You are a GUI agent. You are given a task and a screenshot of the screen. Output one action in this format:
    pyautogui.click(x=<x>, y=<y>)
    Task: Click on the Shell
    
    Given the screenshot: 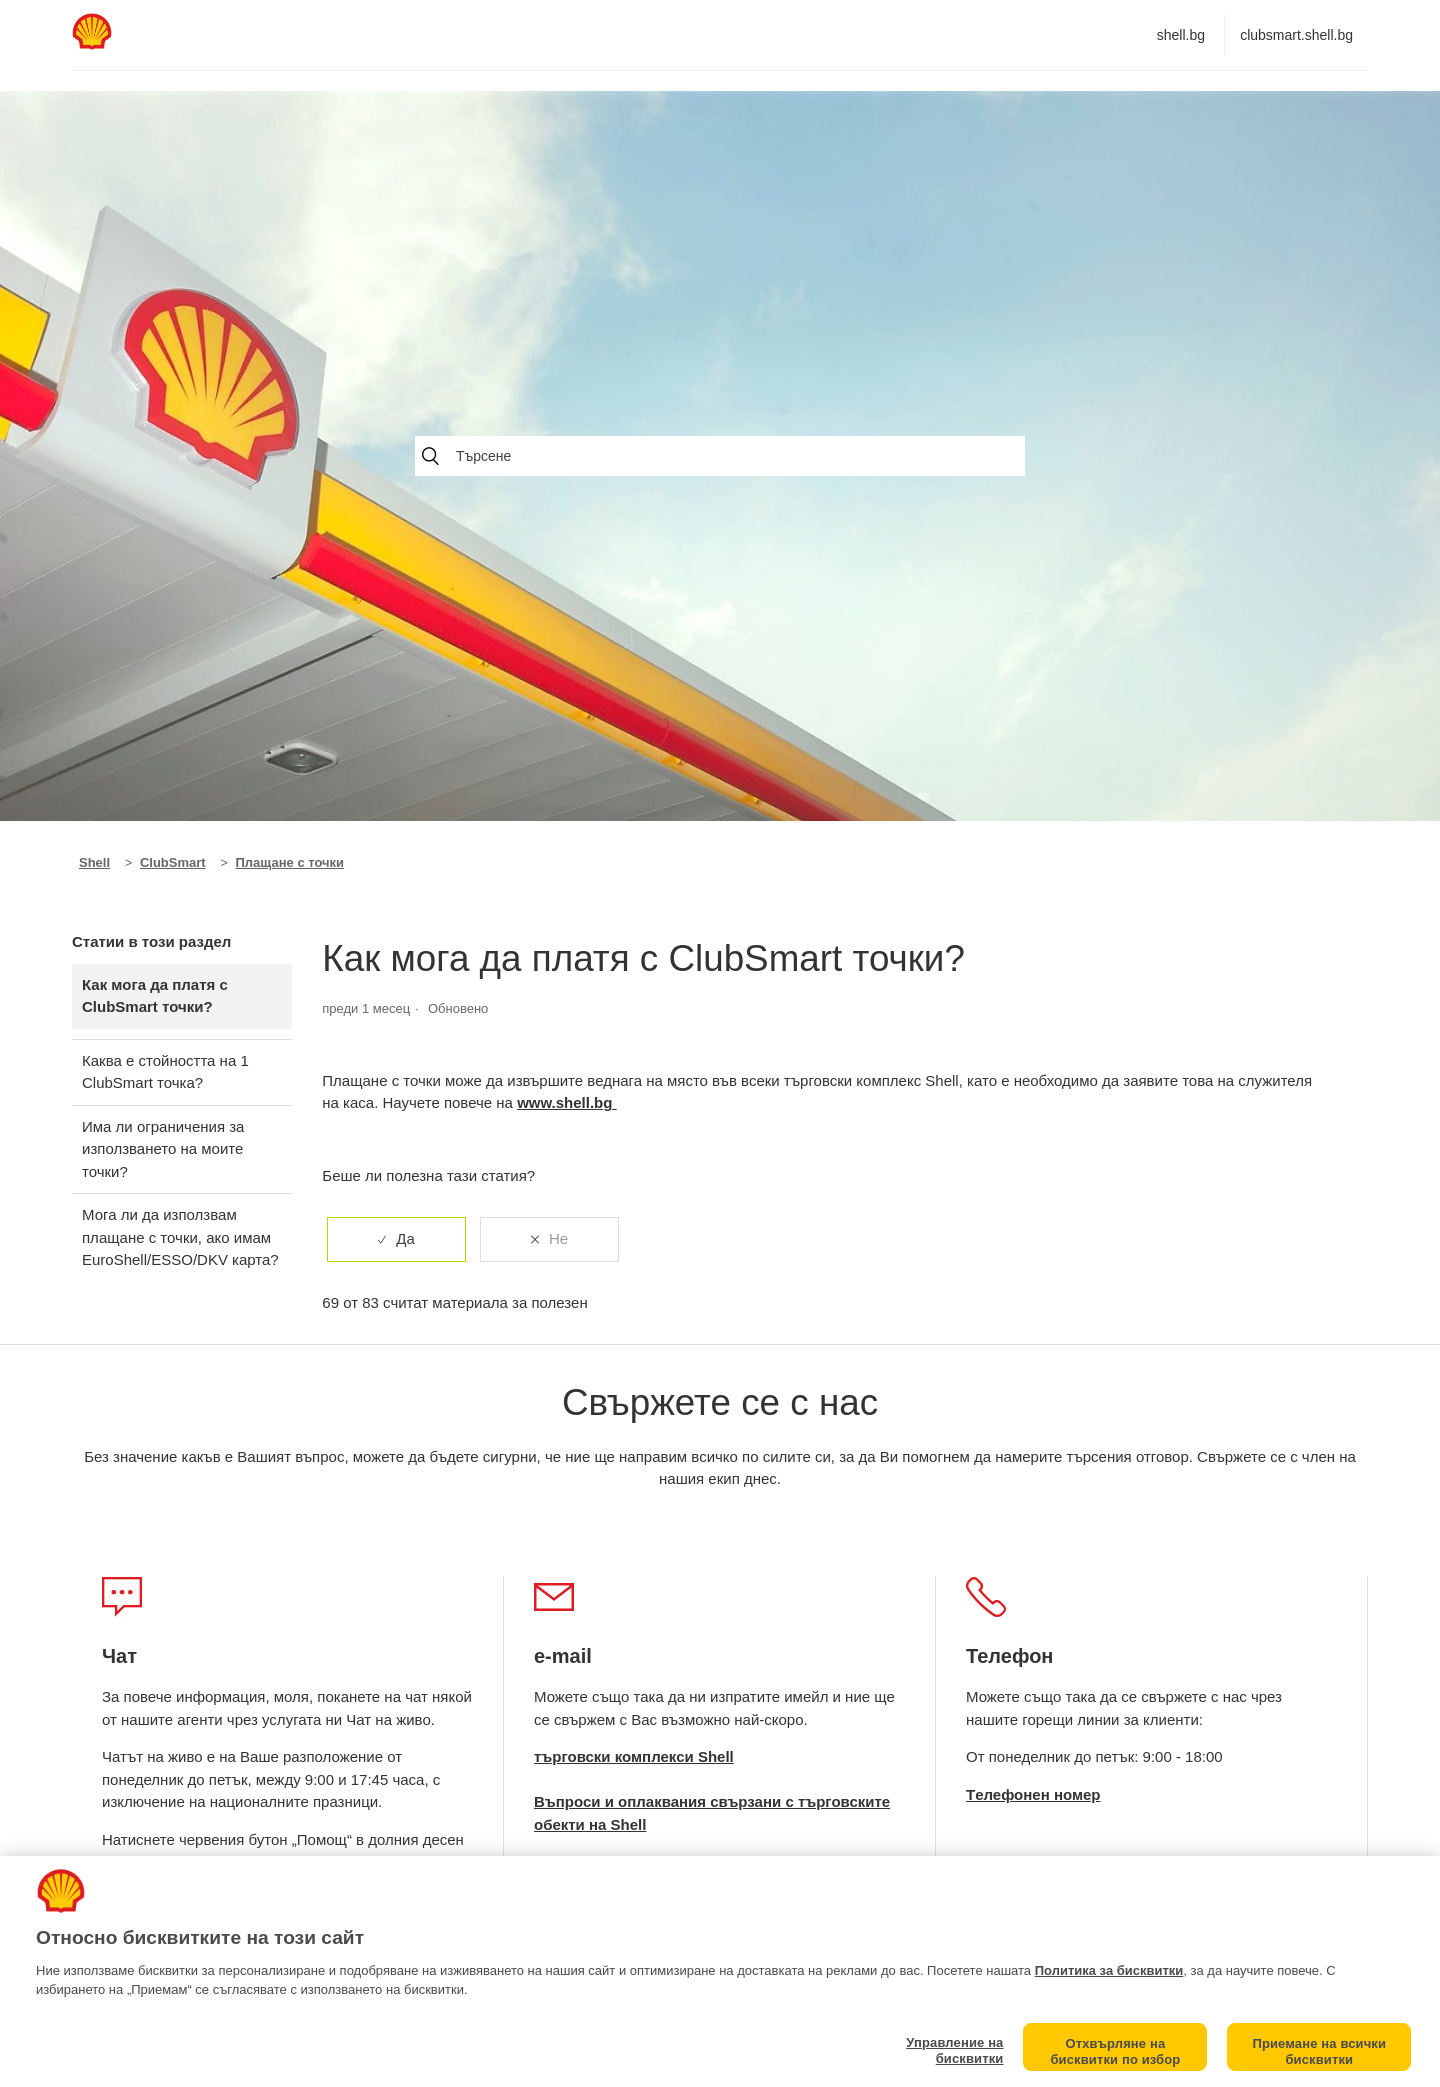 What is the action you would take?
    pyautogui.click(x=94, y=862)
    